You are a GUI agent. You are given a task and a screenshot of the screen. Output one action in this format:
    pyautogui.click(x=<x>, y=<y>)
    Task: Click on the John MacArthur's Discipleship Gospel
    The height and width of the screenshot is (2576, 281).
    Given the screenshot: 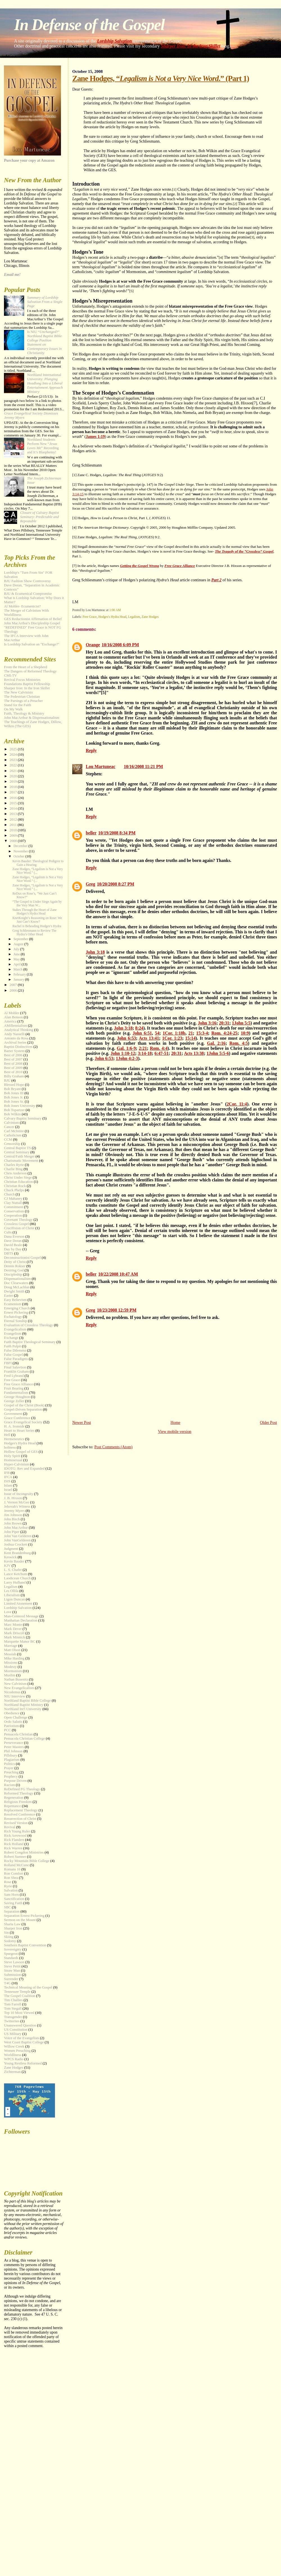 What is the action you would take?
    pyautogui.click(x=32, y=623)
    